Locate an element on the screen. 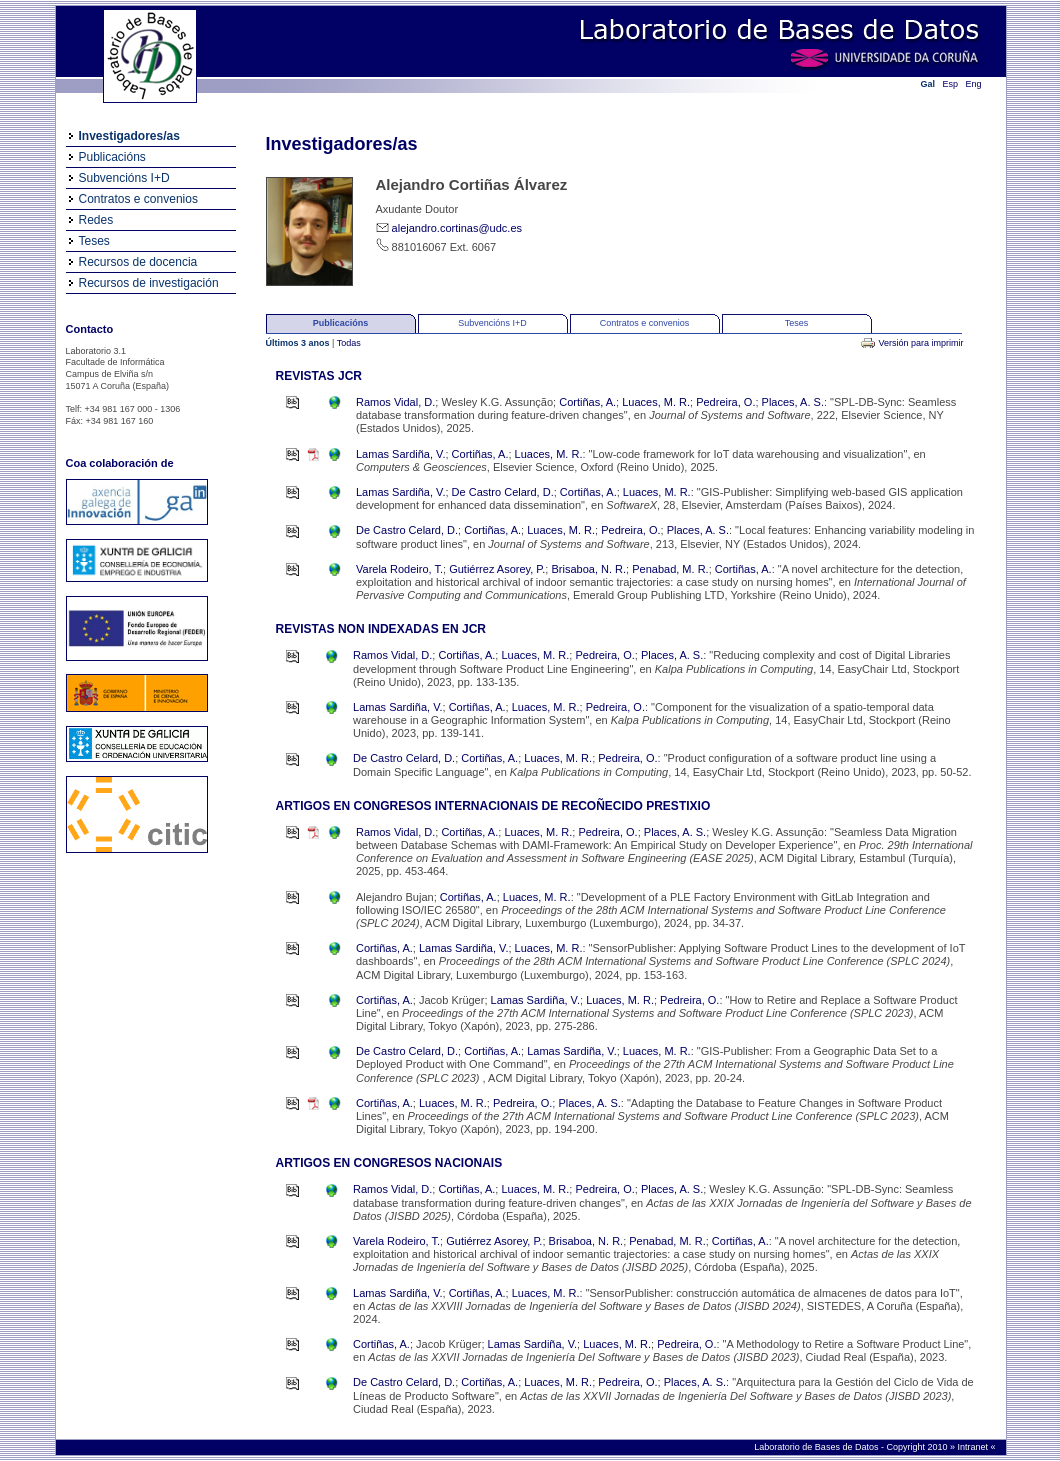 Image resolution: width=1060 pixels, height=1461 pixels. Lamas Sardiña, V. is located at coordinates (400, 454).